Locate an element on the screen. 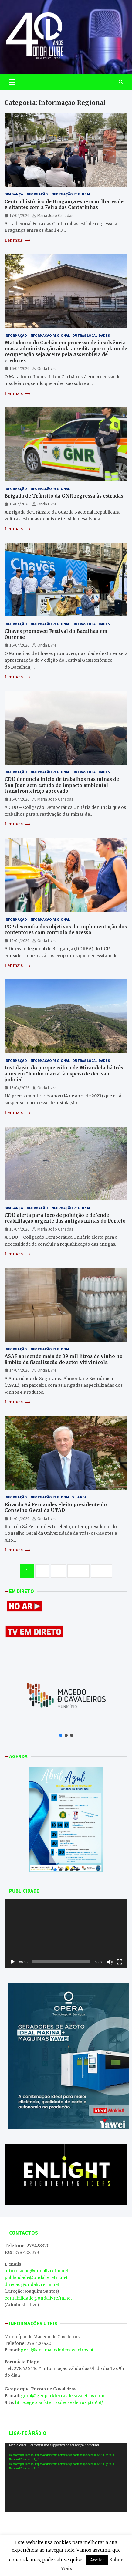  Aceitar [button] is located at coordinates (97, 2560).